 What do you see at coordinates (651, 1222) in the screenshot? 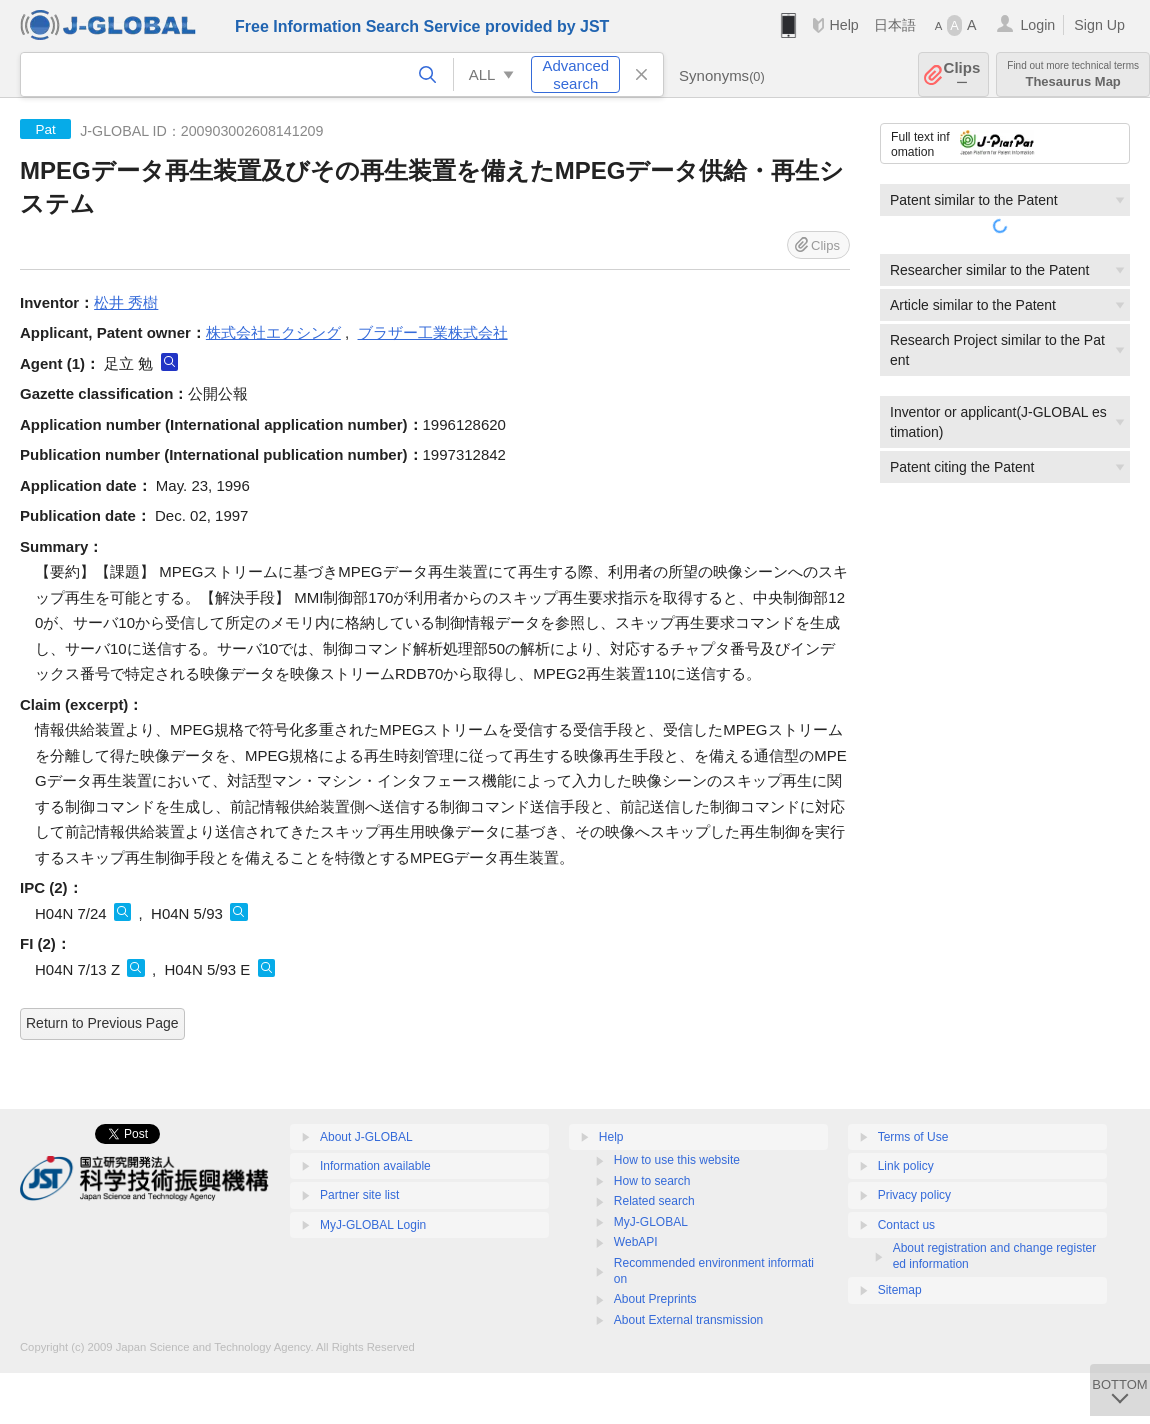
I see `MyJ-GLOBAL` at bounding box center [651, 1222].